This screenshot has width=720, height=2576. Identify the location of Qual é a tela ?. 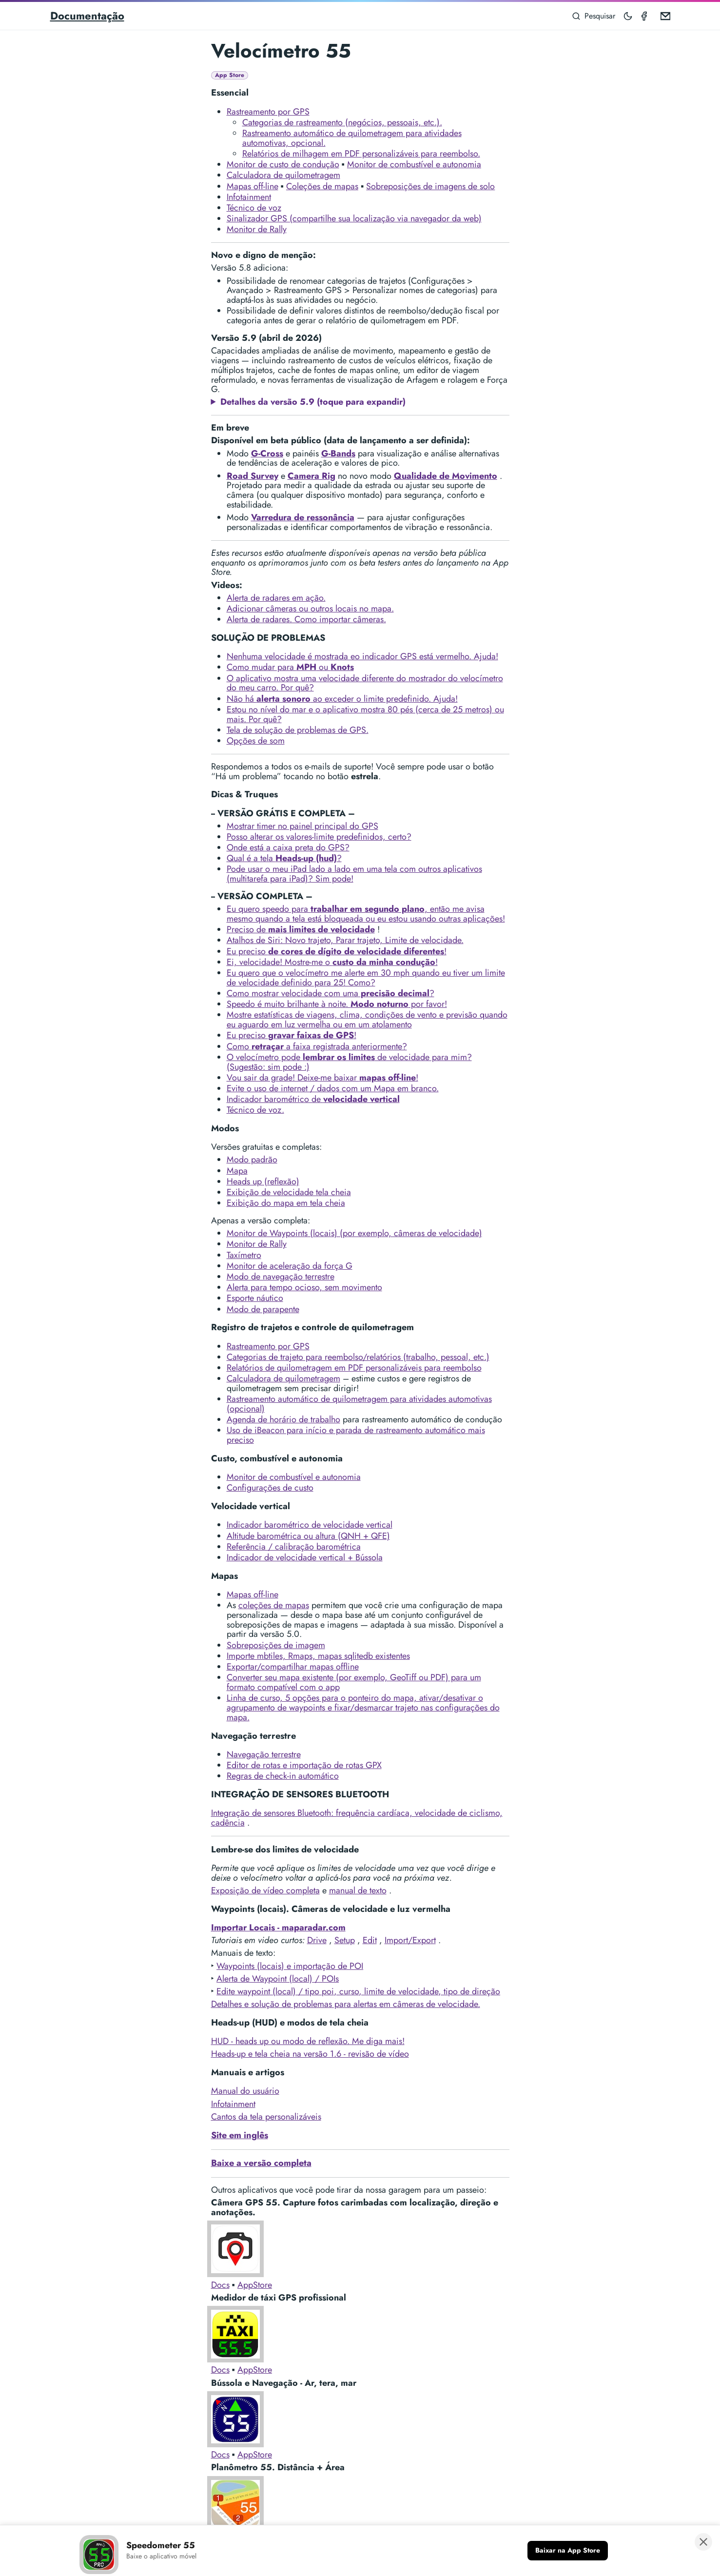
(284, 858).